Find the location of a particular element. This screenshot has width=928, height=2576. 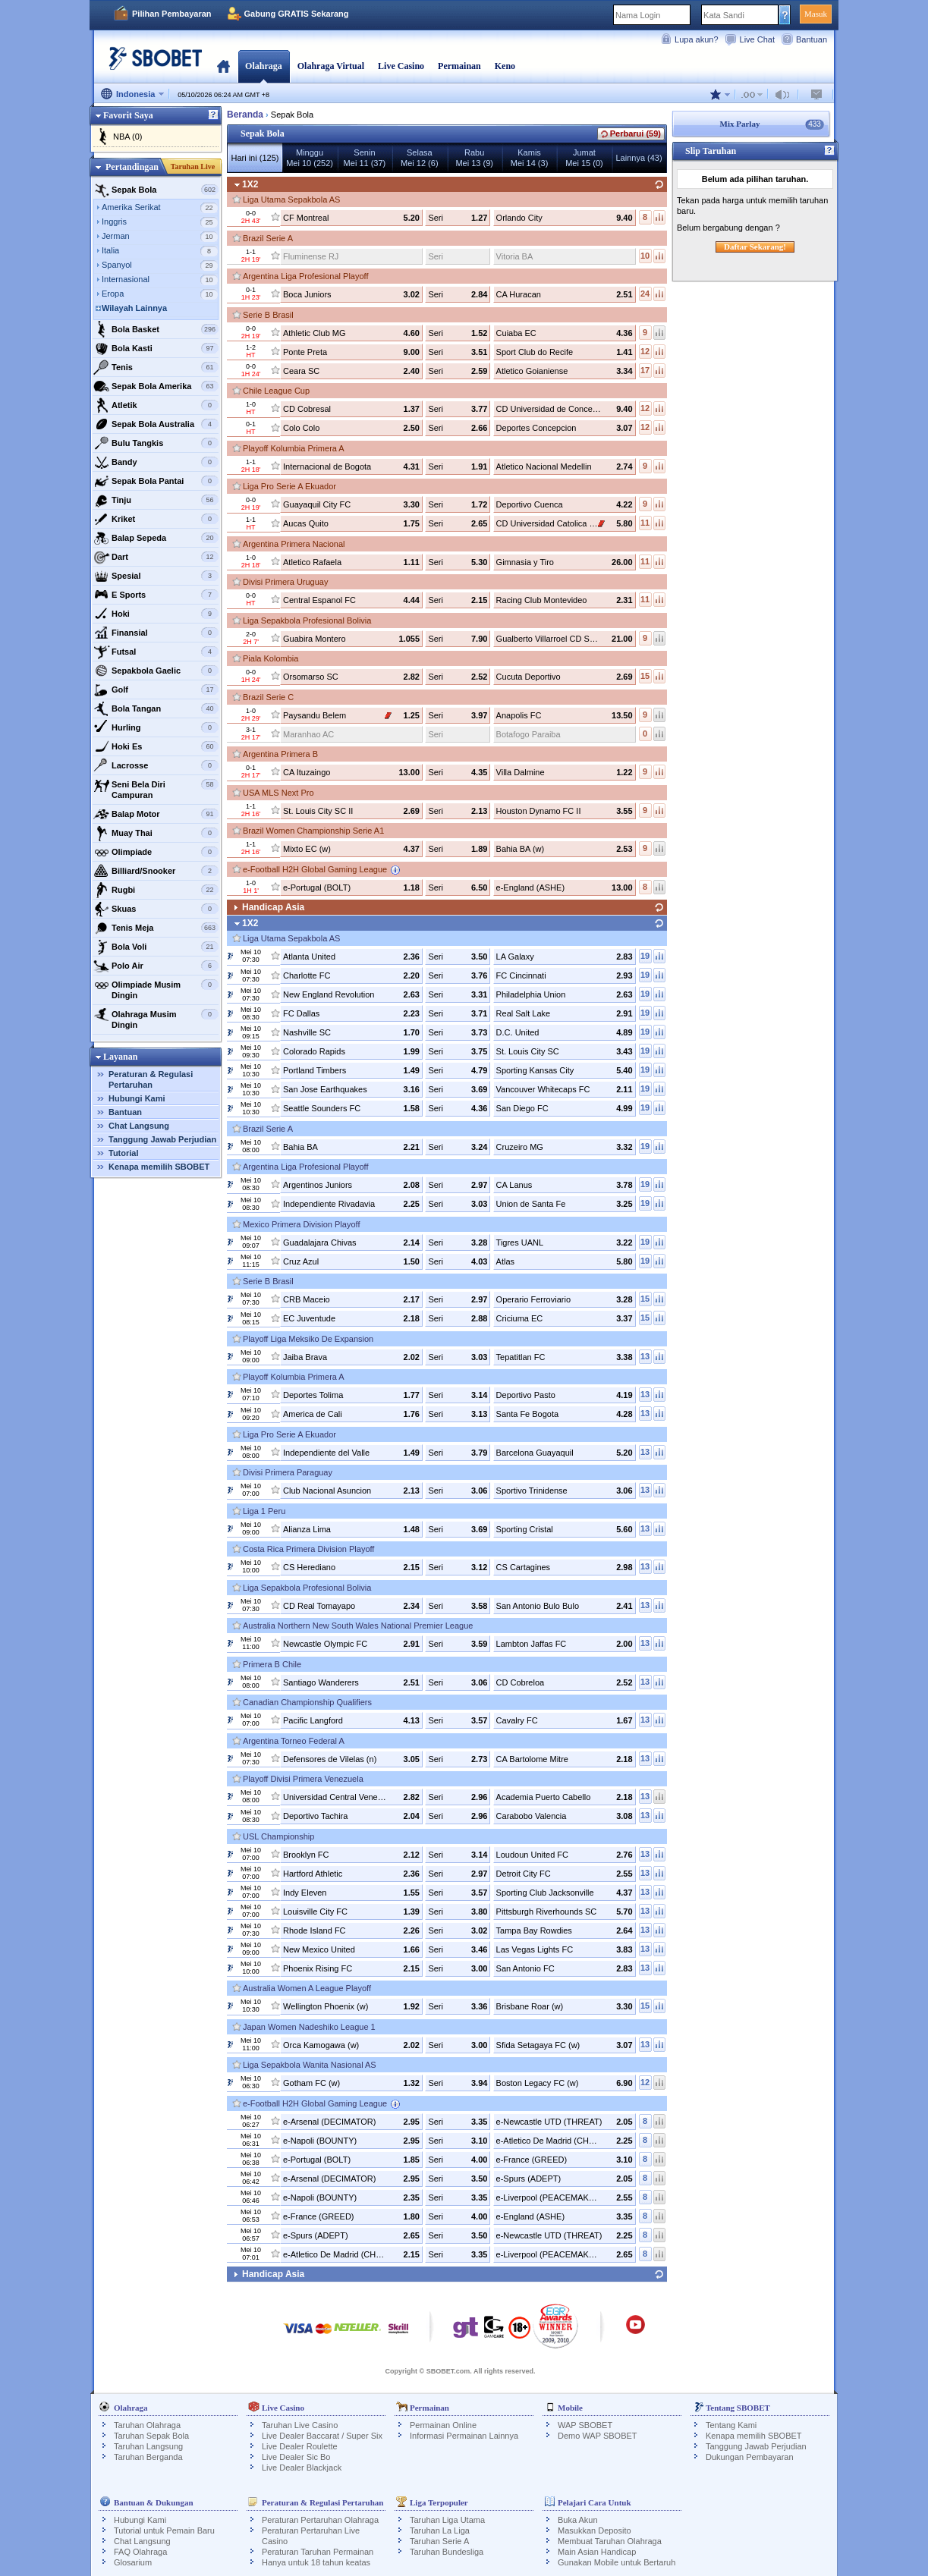

Favorit Saya is located at coordinates (128, 115).